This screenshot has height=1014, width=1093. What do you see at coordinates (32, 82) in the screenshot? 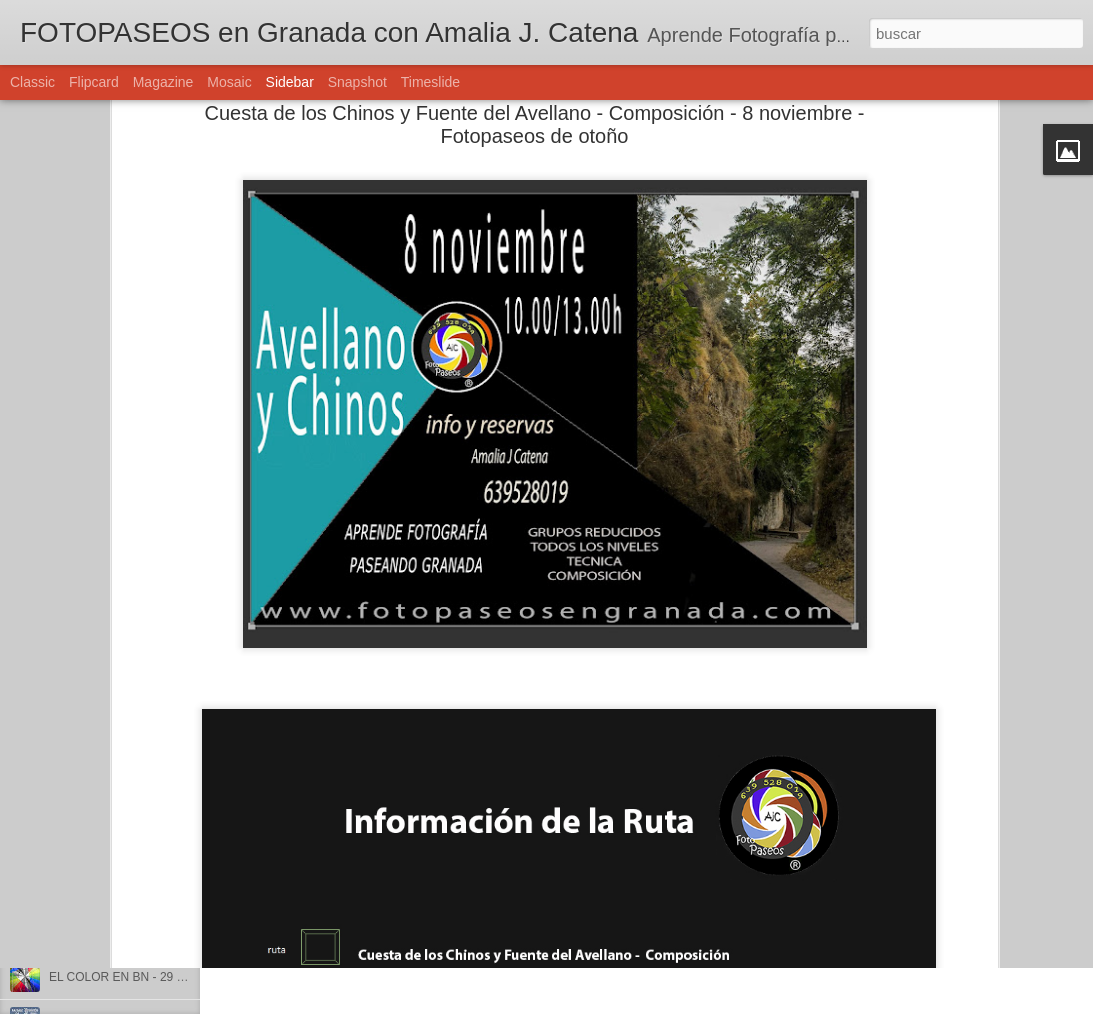
I see `Classic` at bounding box center [32, 82].